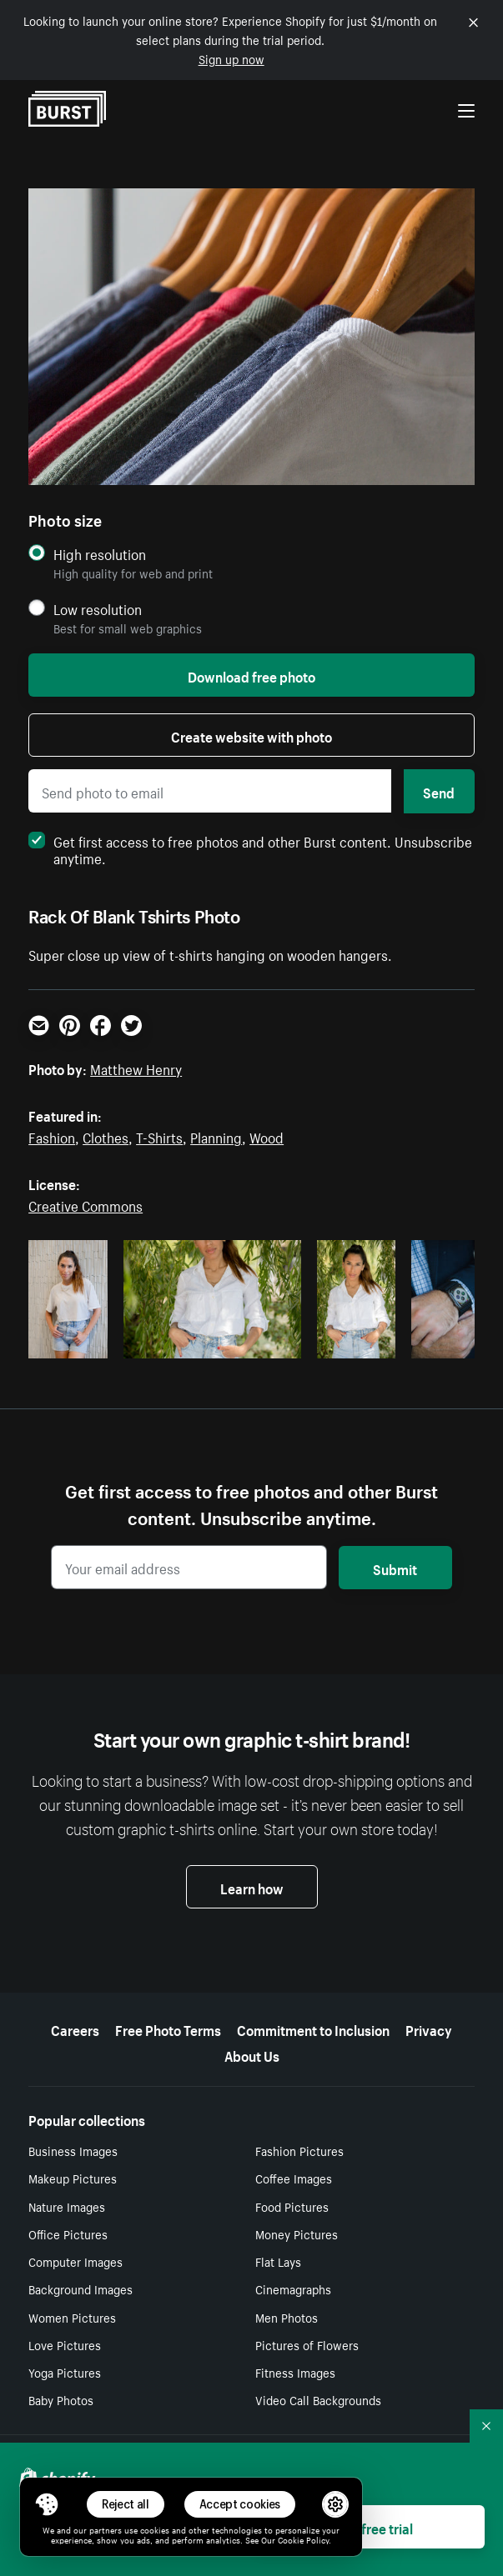 This screenshot has height=2576, width=503. Describe the element at coordinates (60, 2399) in the screenshot. I see `Baby Photos` at that location.